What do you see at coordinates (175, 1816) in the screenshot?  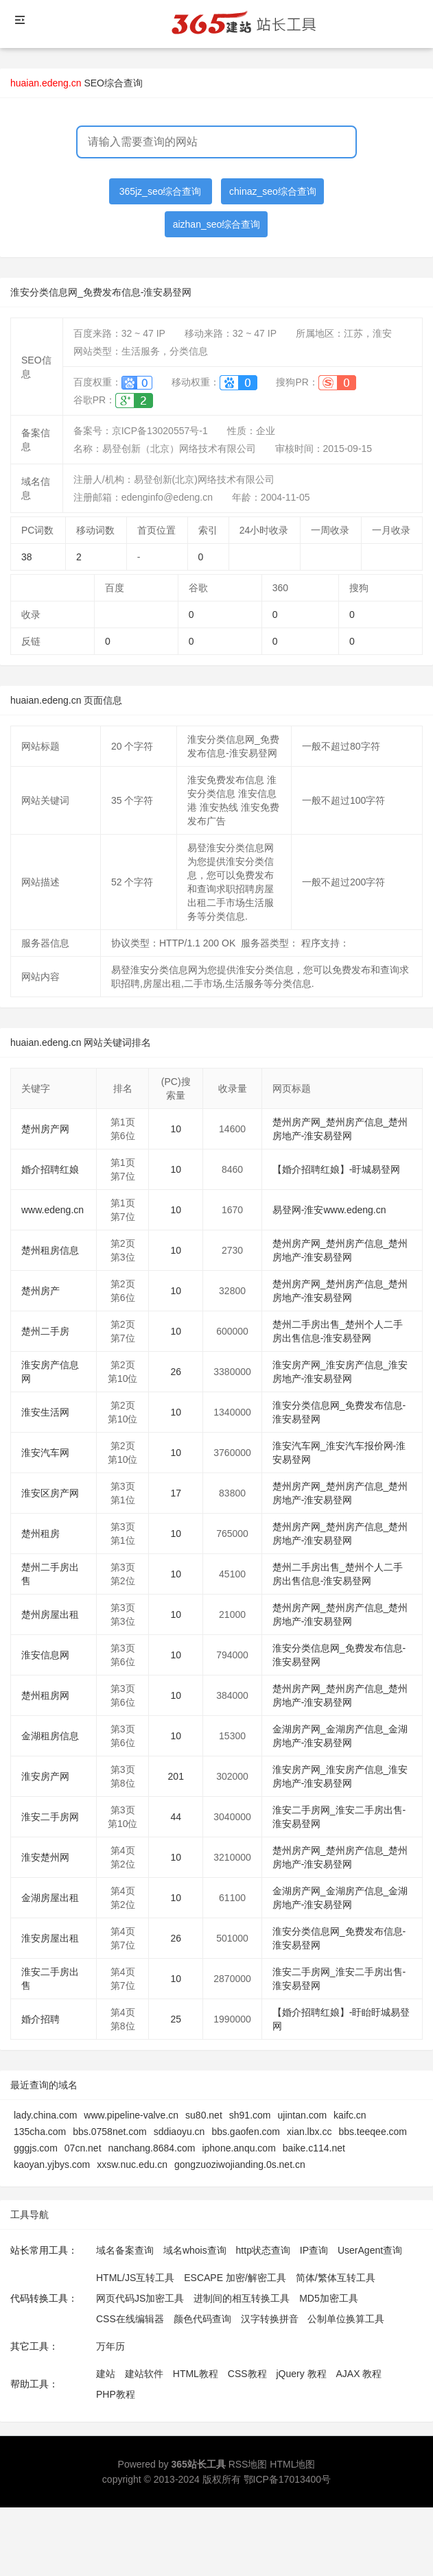 I see `44` at bounding box center [175, 1816].